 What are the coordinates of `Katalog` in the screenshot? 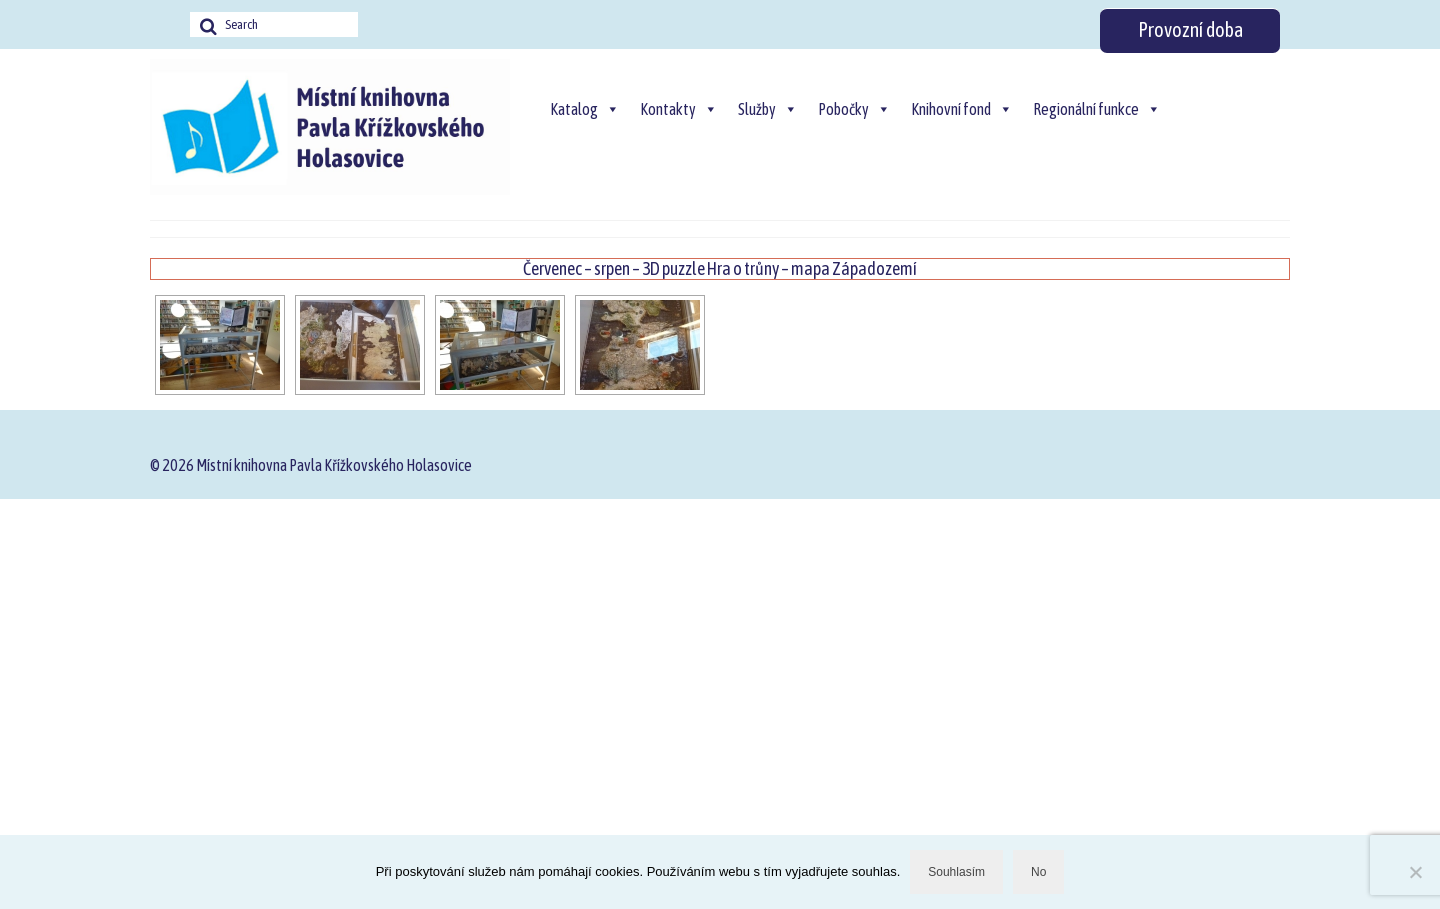 It's located at (585, 109).